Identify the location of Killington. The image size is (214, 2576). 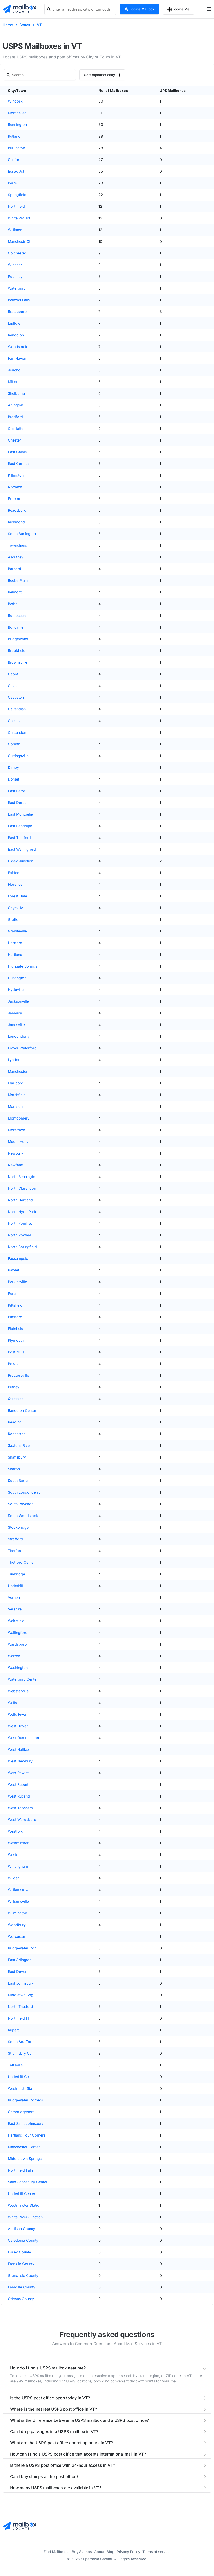
(16, 475).